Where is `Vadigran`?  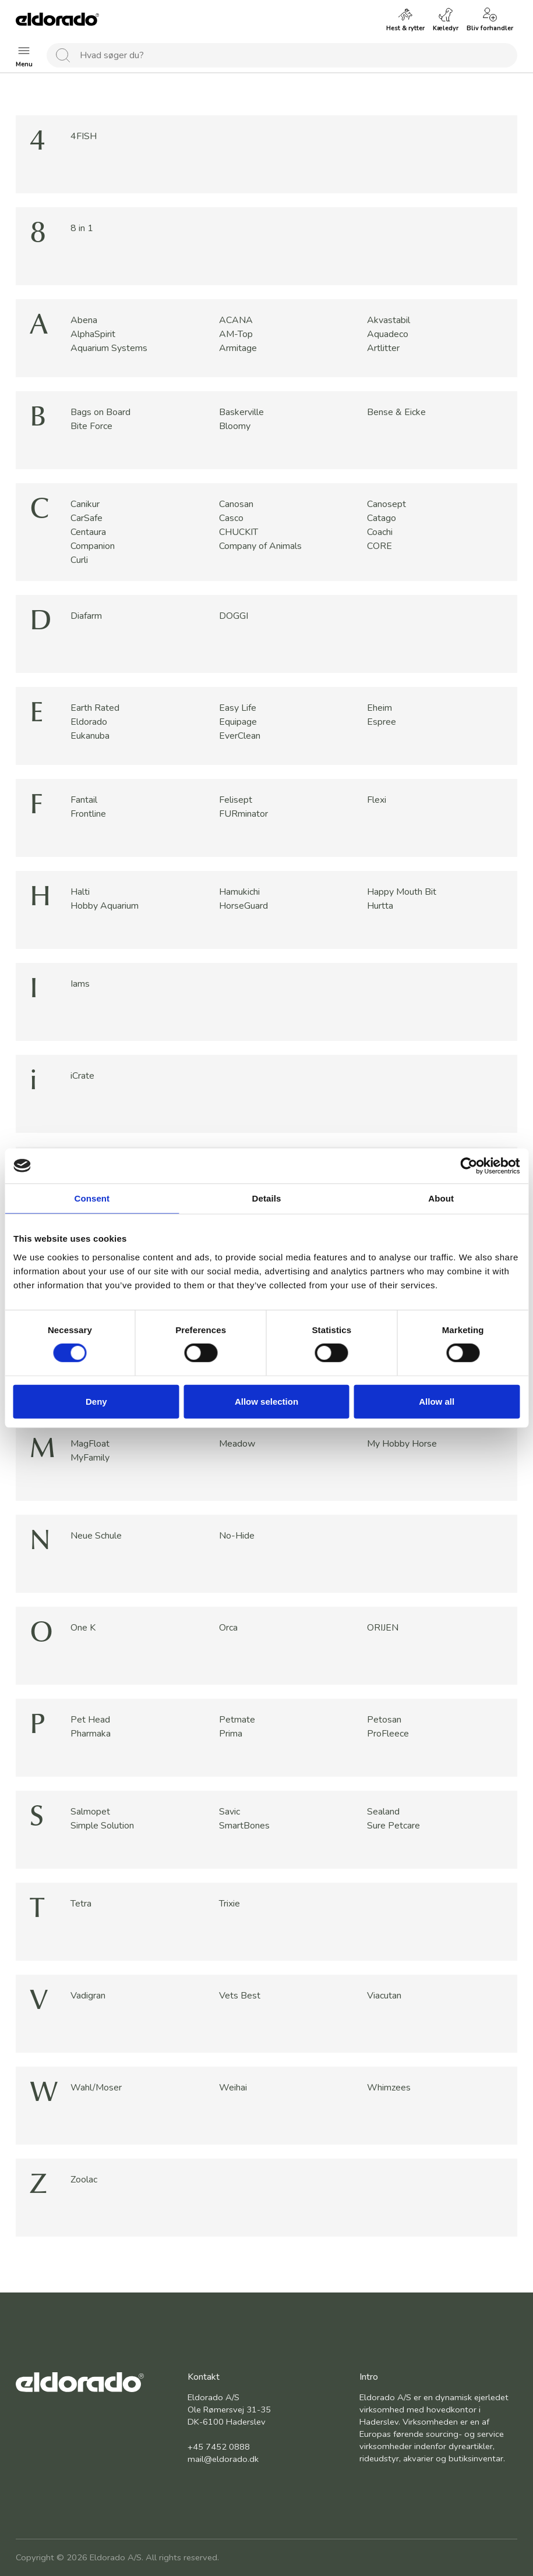
Vadigran is located at coordinates (87, 1995).